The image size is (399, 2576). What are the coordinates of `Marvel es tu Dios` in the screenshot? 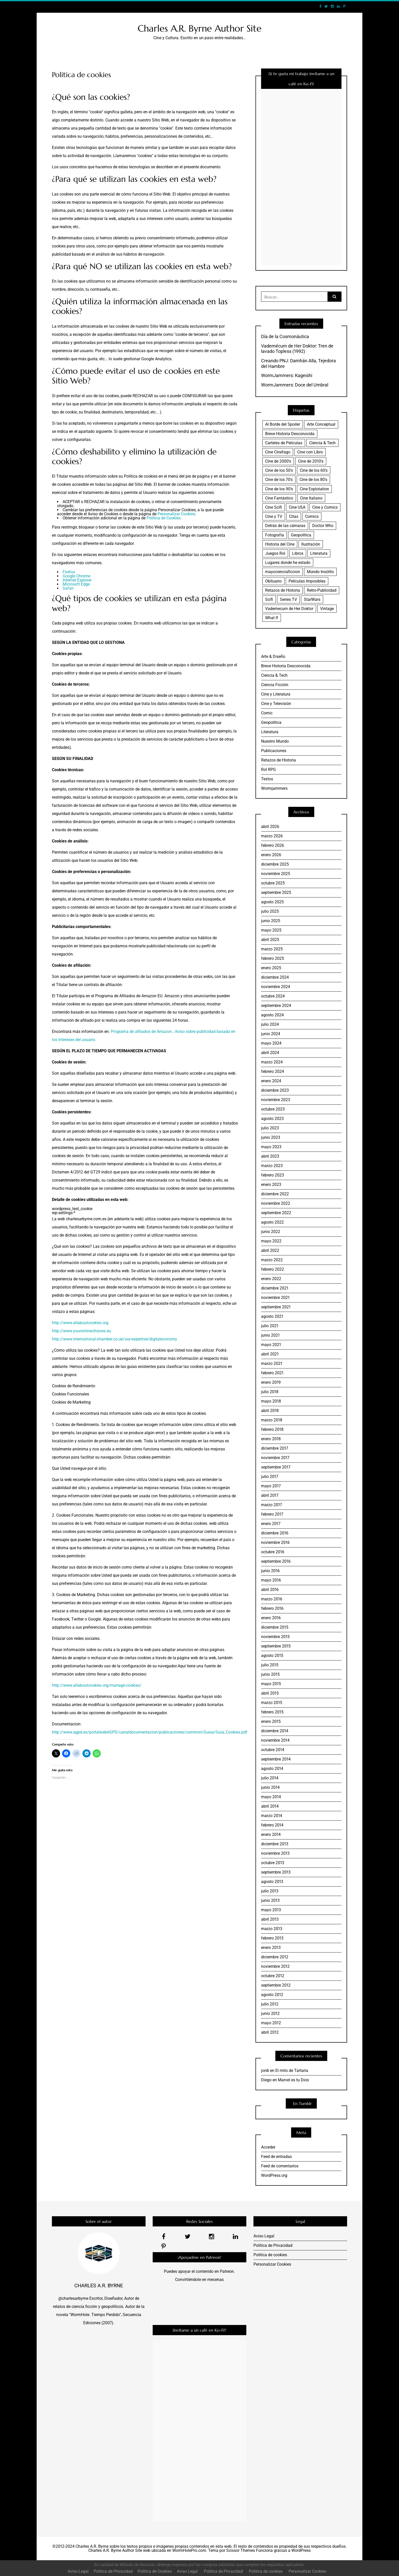 It's located at (293, 2080).